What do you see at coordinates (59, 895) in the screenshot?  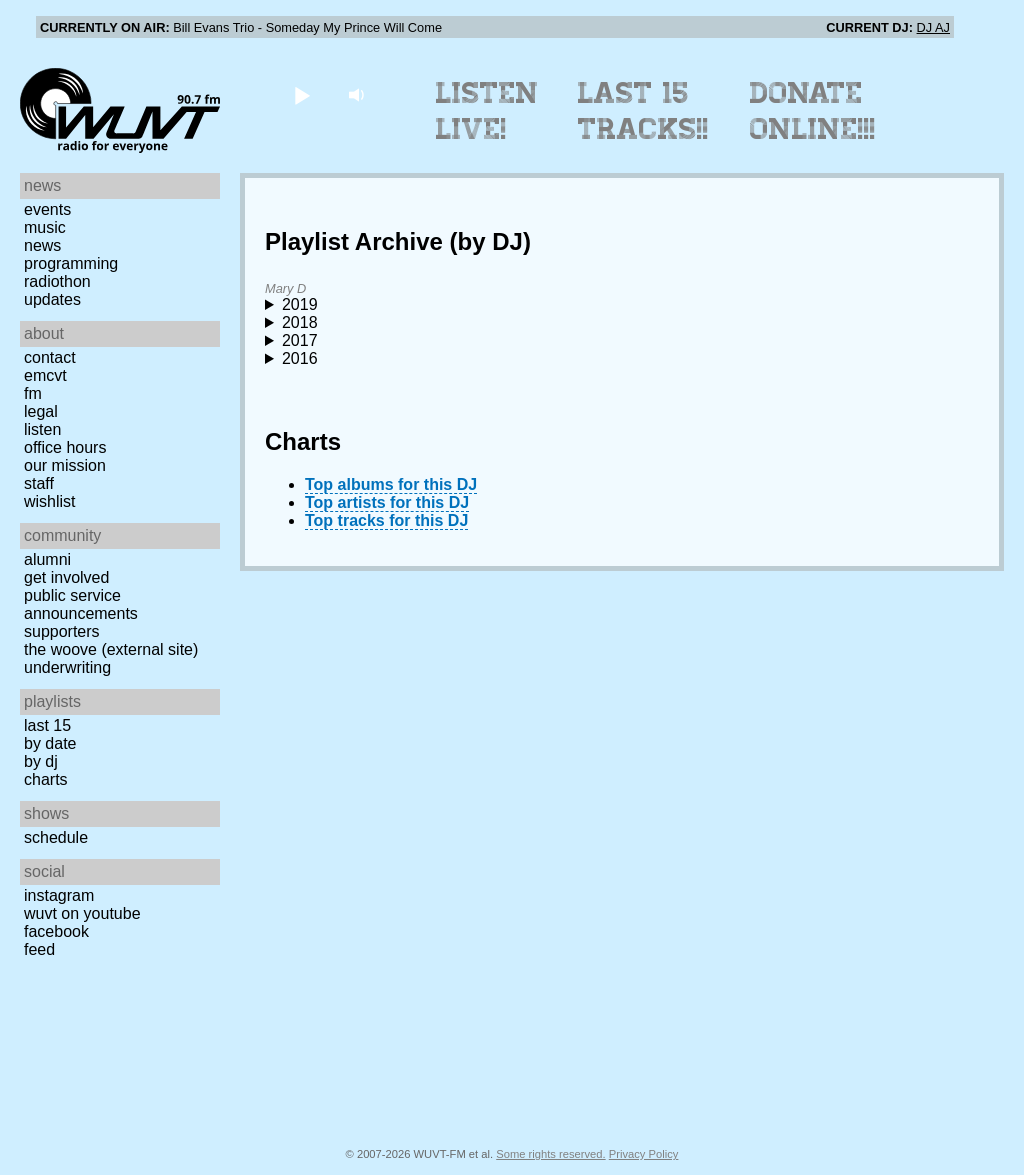 I see `Instagram` at bounding box center [59, 895].